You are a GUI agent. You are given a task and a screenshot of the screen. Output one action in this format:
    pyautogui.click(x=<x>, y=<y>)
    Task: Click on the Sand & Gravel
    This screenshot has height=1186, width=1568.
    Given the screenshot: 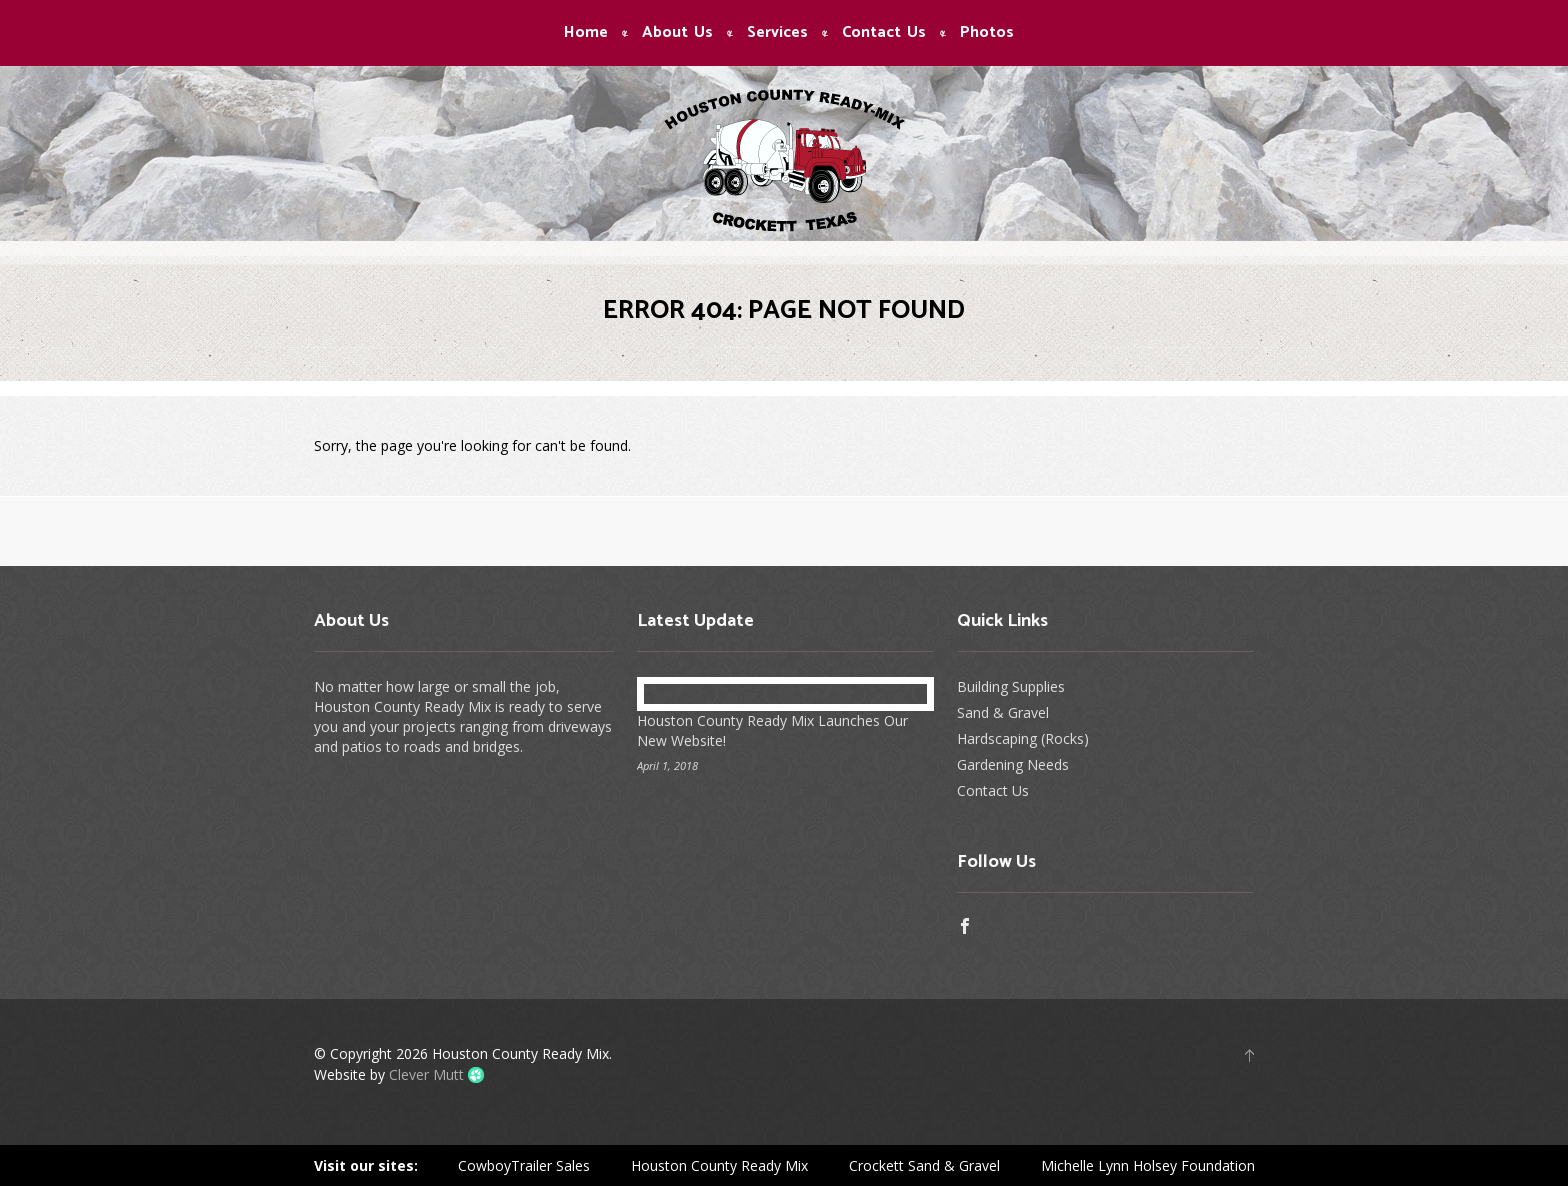 What is the action you would take?
    pyautogui.click(x=1003, y=712)
    